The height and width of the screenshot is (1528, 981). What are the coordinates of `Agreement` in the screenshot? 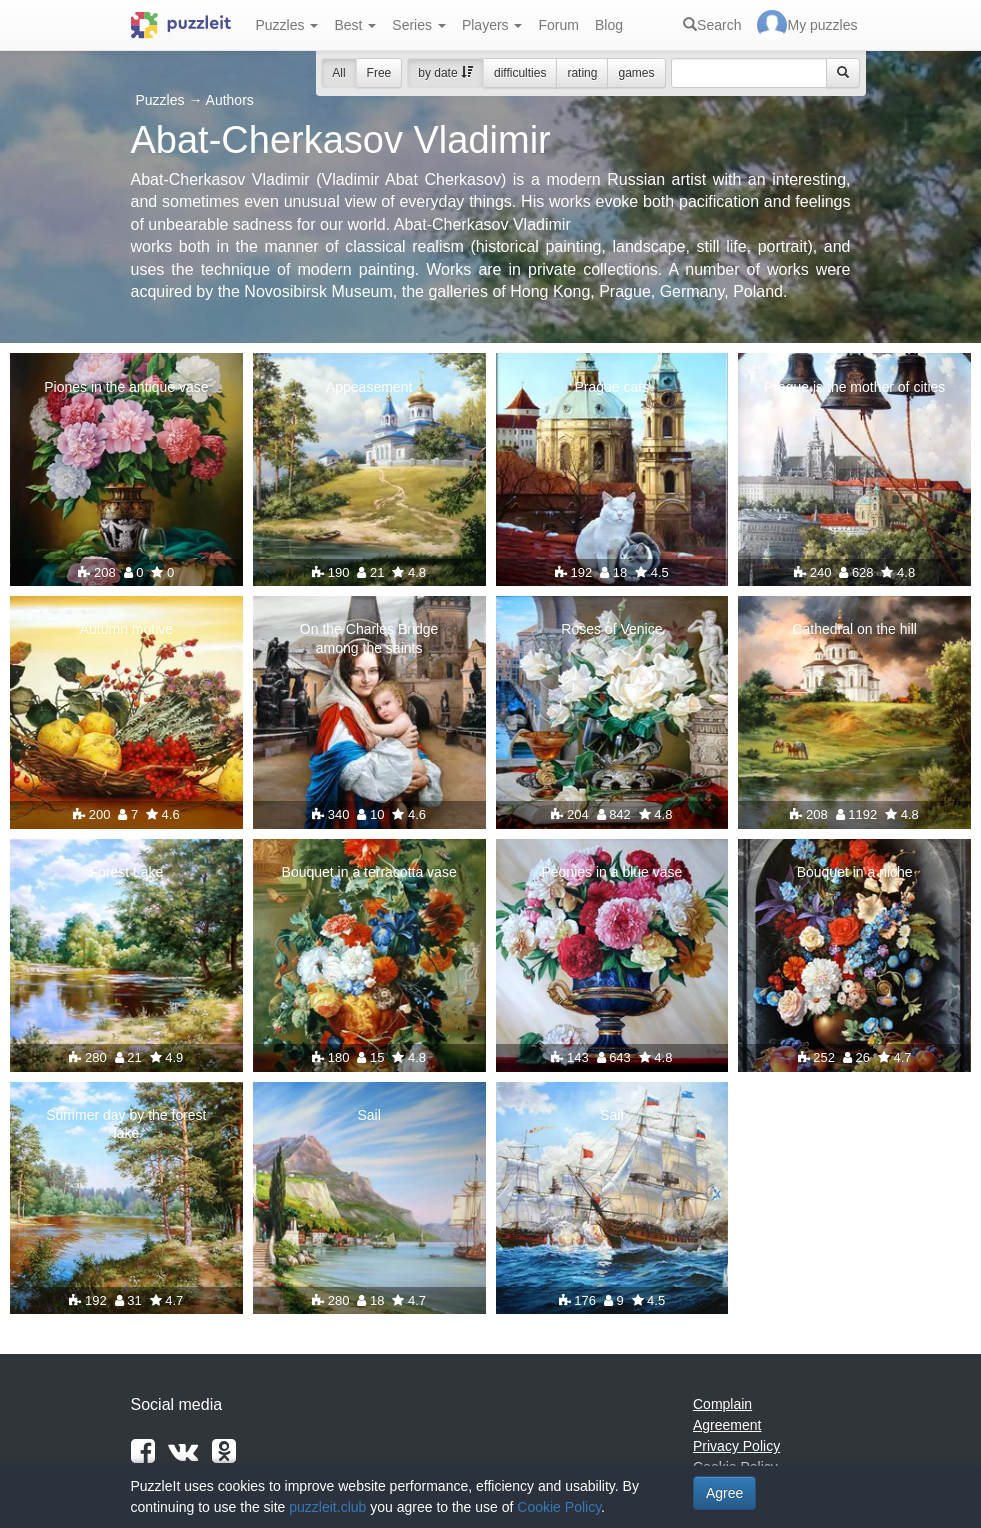 It's located at (727, 1425).